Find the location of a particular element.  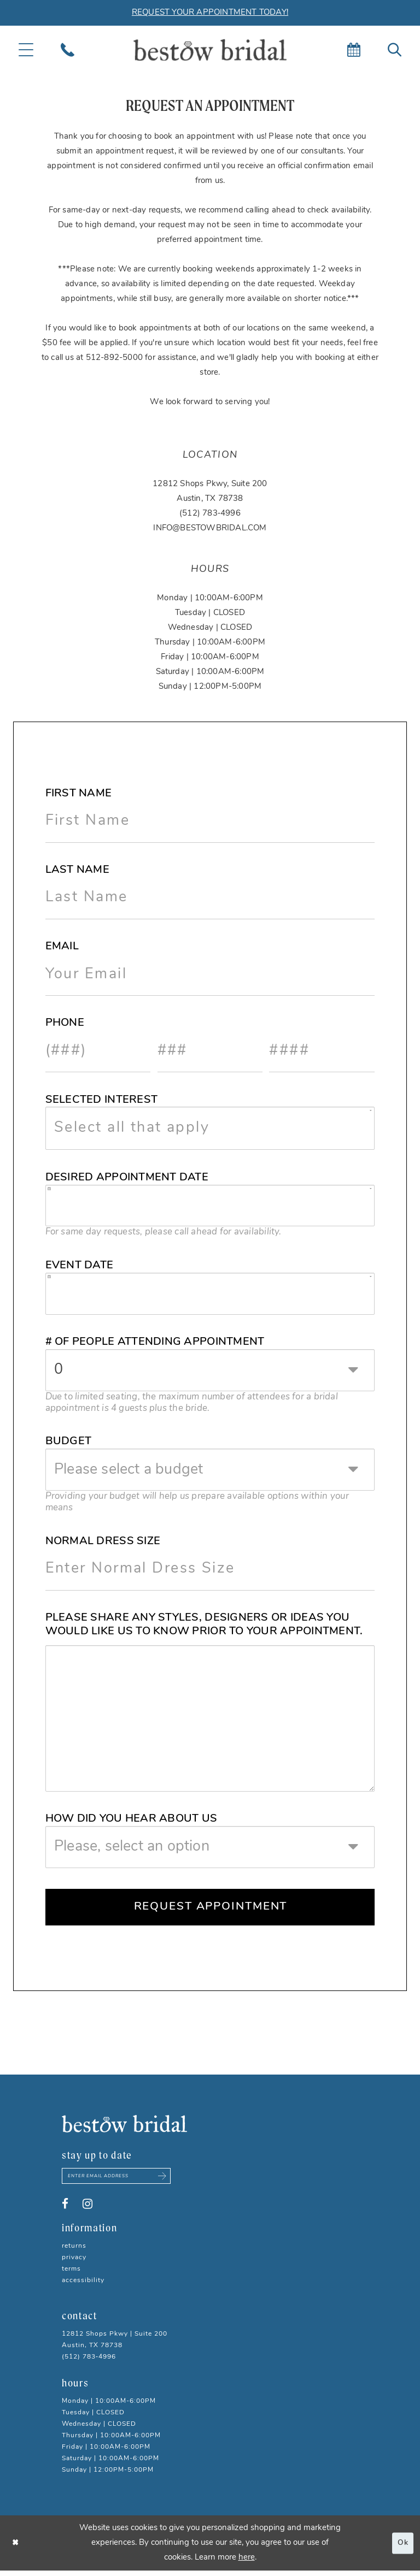

Returns is located at coordinates (74, 2251).